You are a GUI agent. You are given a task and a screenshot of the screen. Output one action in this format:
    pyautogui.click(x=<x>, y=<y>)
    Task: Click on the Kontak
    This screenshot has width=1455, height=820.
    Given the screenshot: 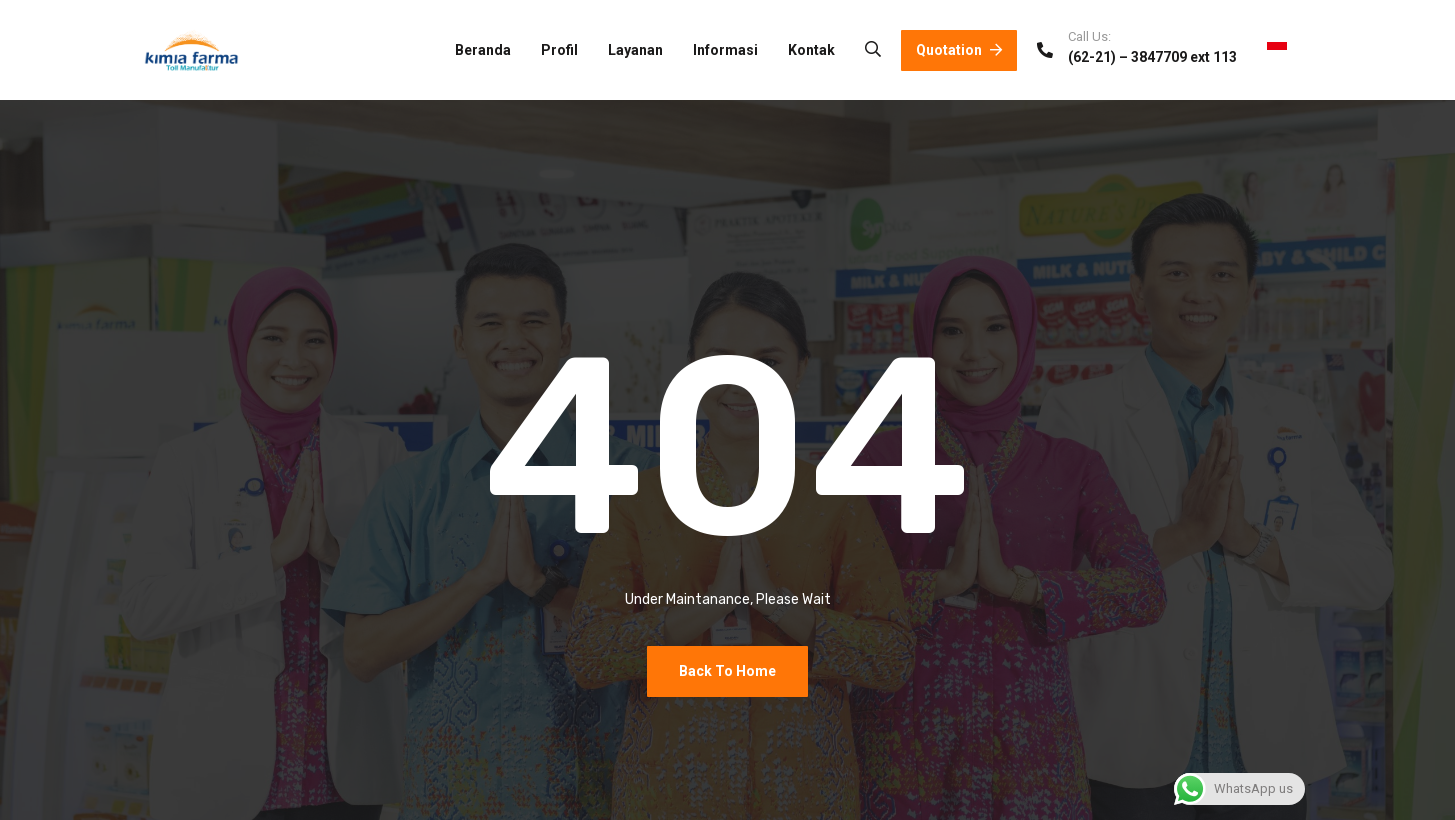 What is the action you would take?
    pyautogui.click(x=811, y=50)
    